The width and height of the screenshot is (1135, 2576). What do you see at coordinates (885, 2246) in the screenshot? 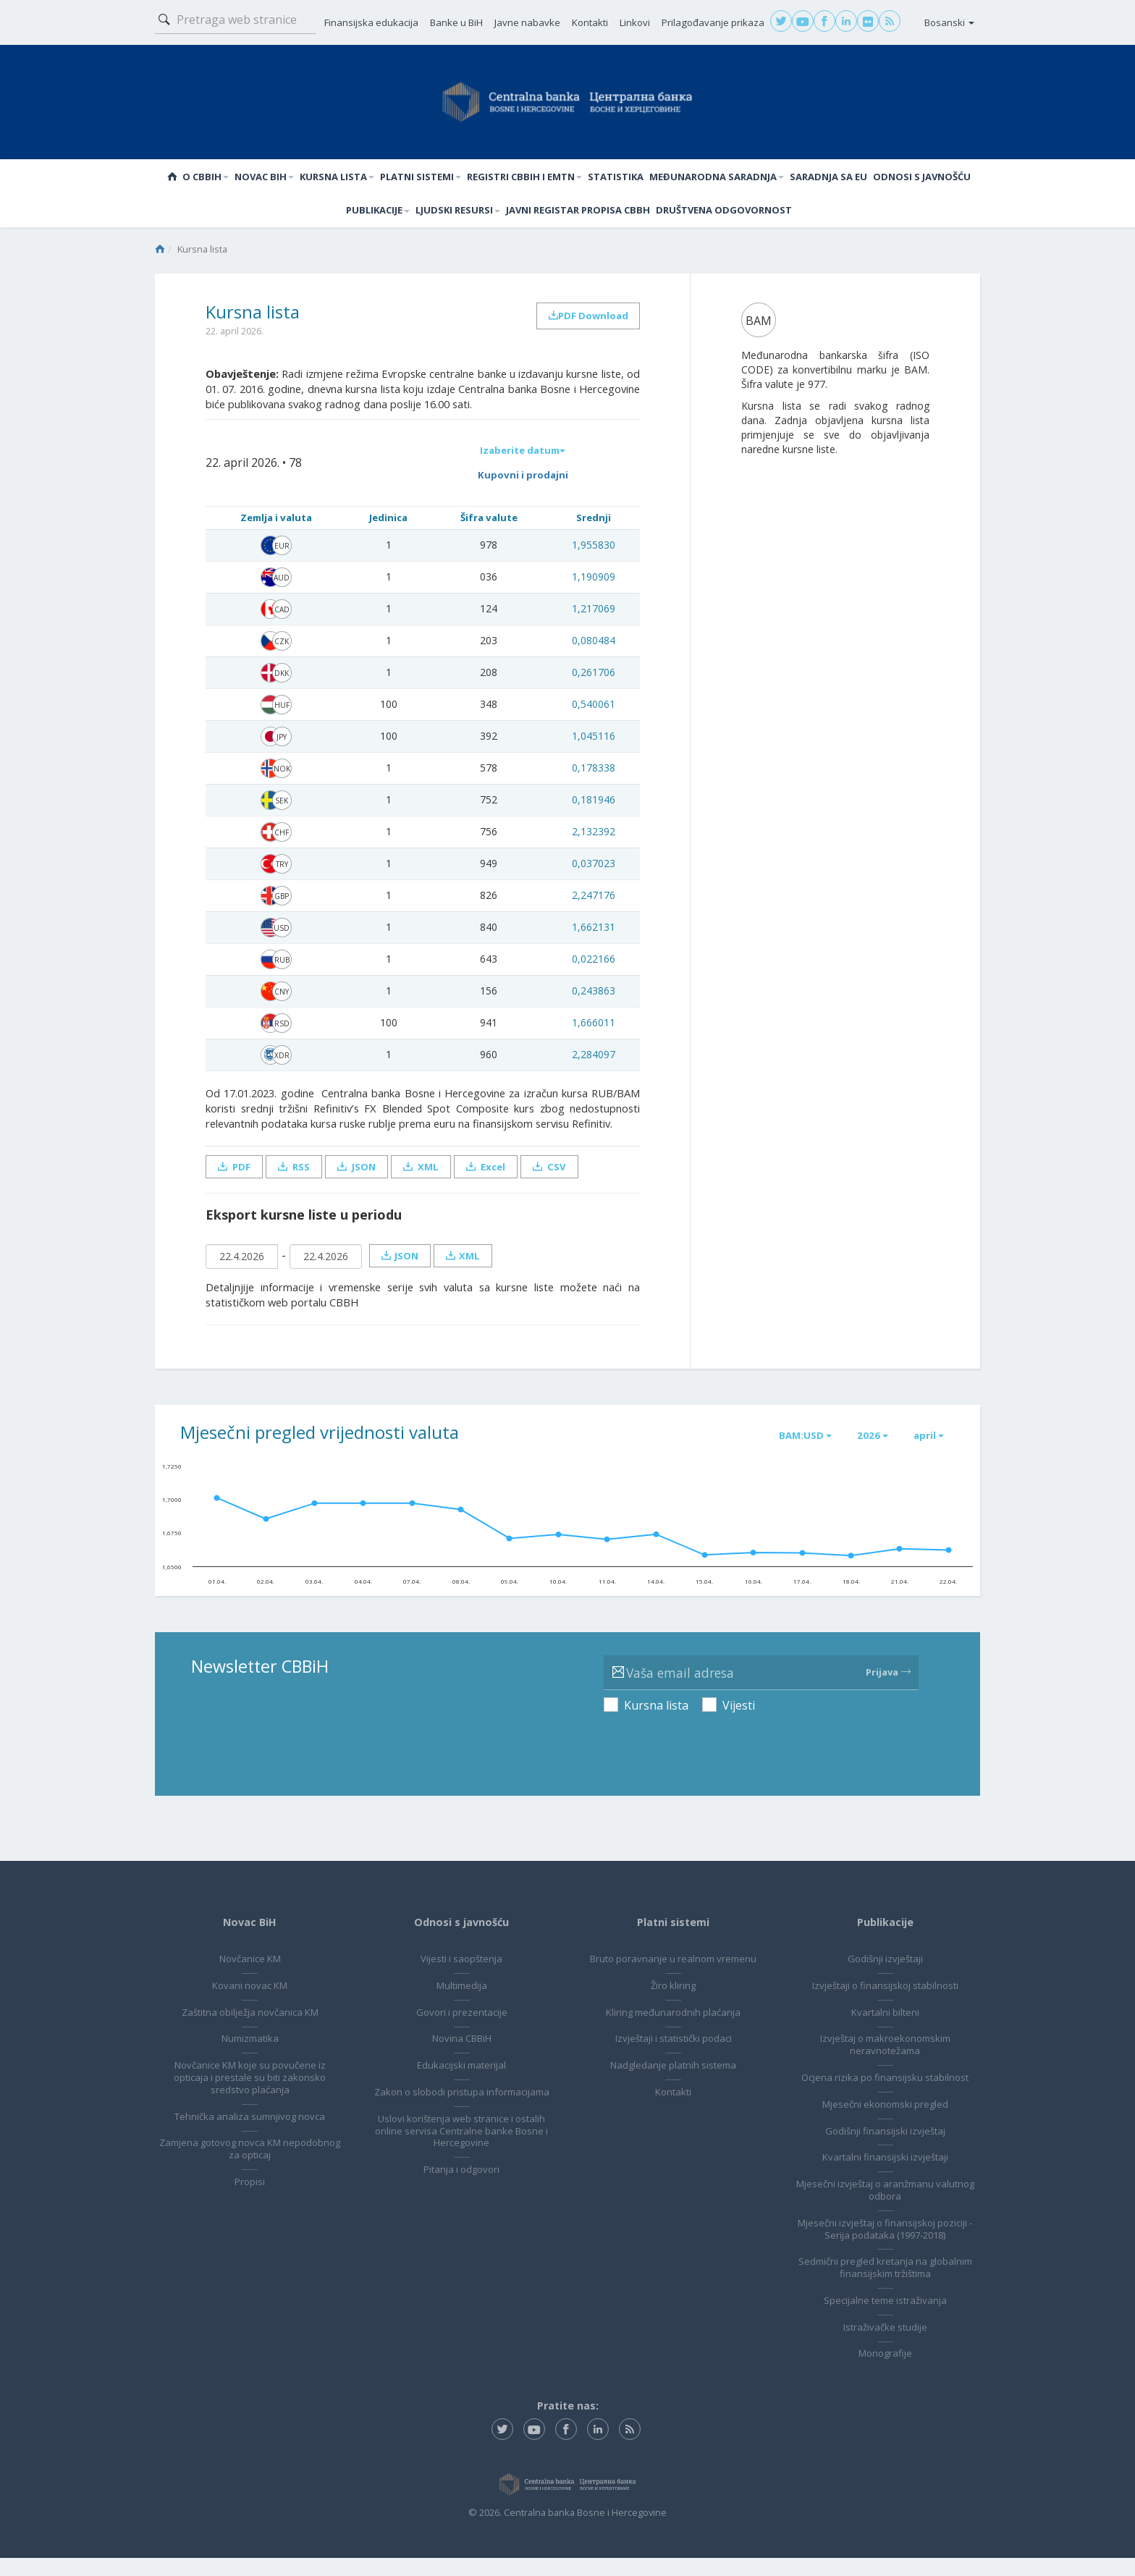
I see `Mjesečni izvještaj o finansijskoj poziciji - Serija podataka (1997-2018)` at bounding box center [885, 2246].